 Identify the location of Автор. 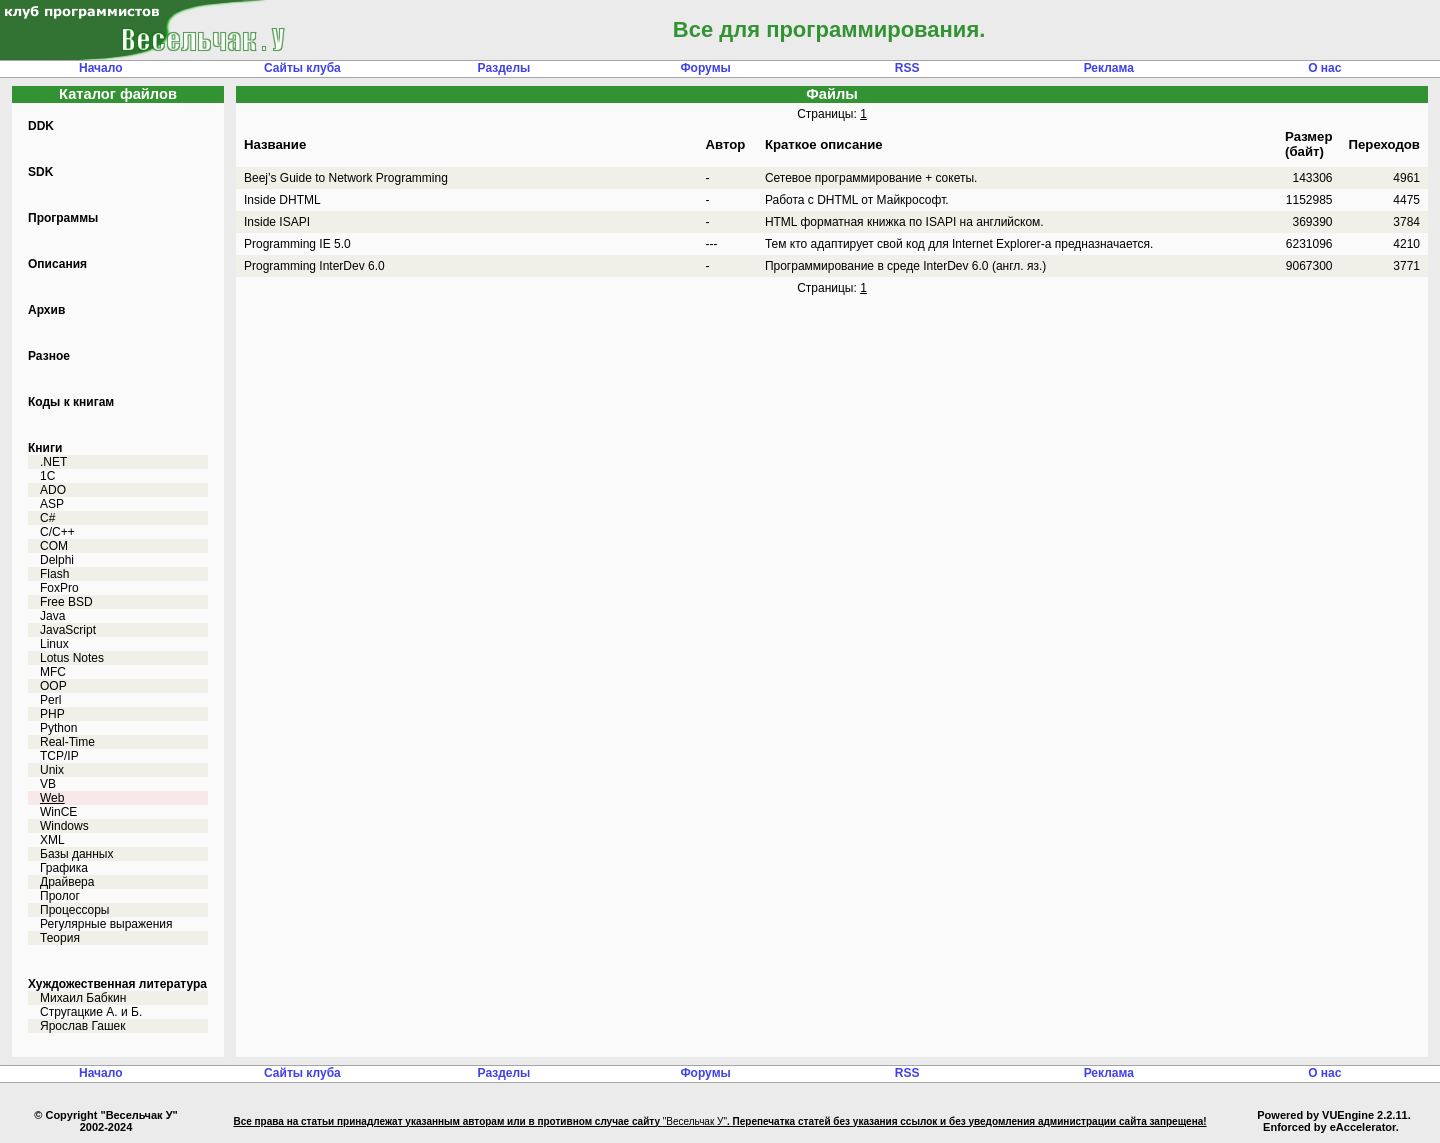
(725, 144).